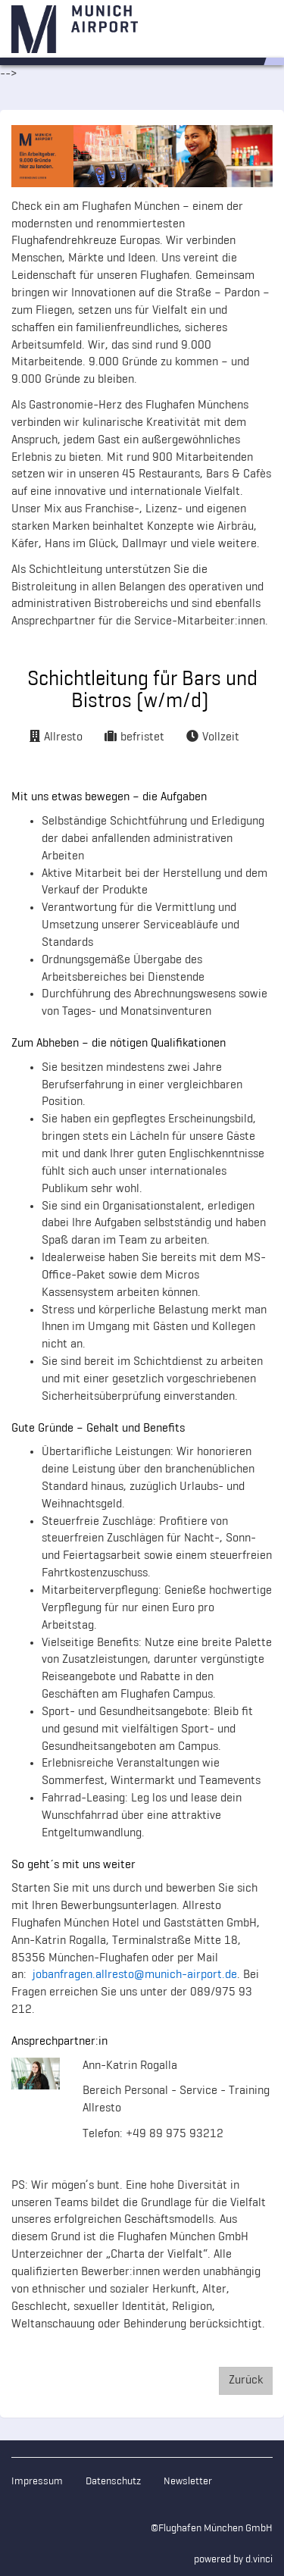  Describe the element at coordinates (259, 2559) in the screenshot. I see `d.vinci` at that location.